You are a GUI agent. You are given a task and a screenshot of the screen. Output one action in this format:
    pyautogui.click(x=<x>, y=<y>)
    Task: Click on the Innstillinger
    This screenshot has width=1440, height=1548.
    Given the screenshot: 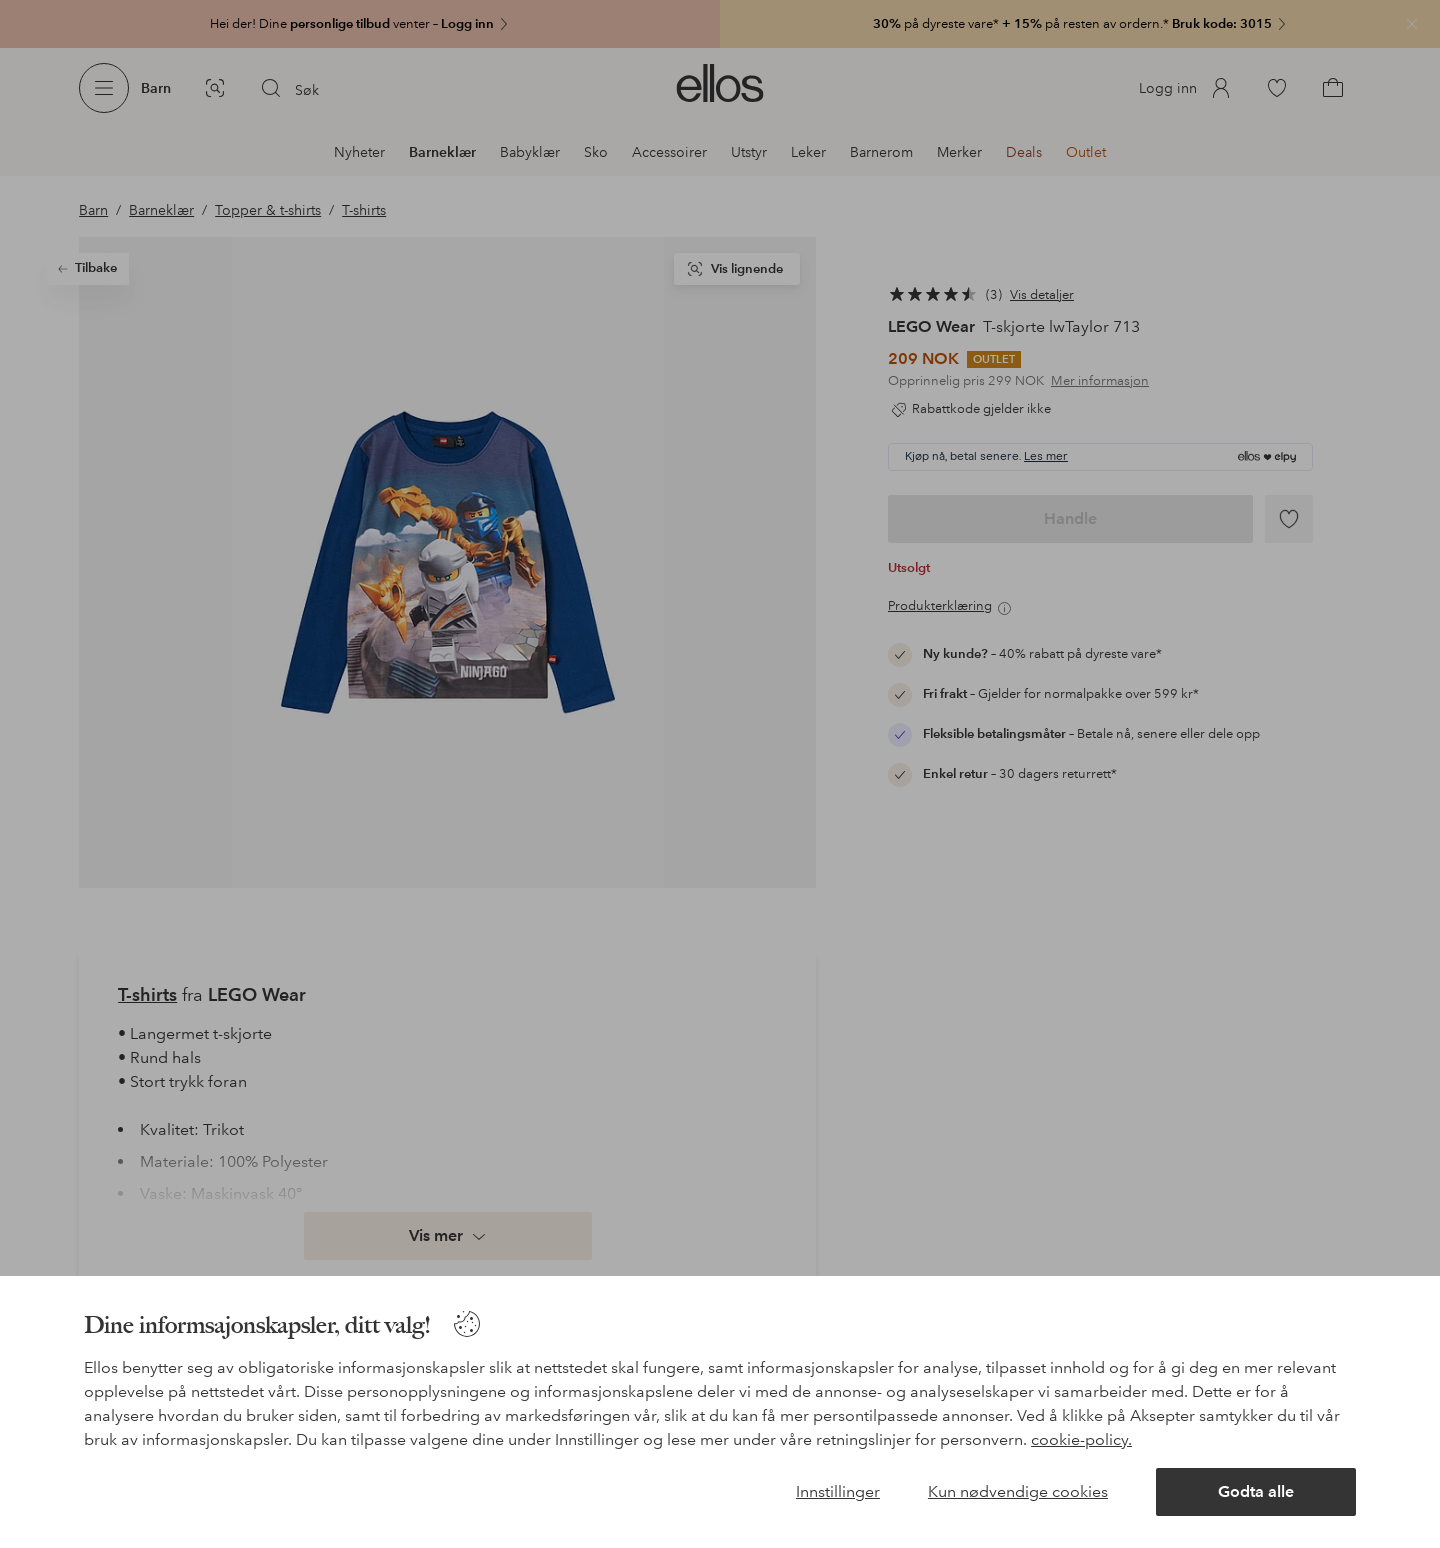 What is the action you would take?
    pyautogui.click(x=838, y=1491)
    